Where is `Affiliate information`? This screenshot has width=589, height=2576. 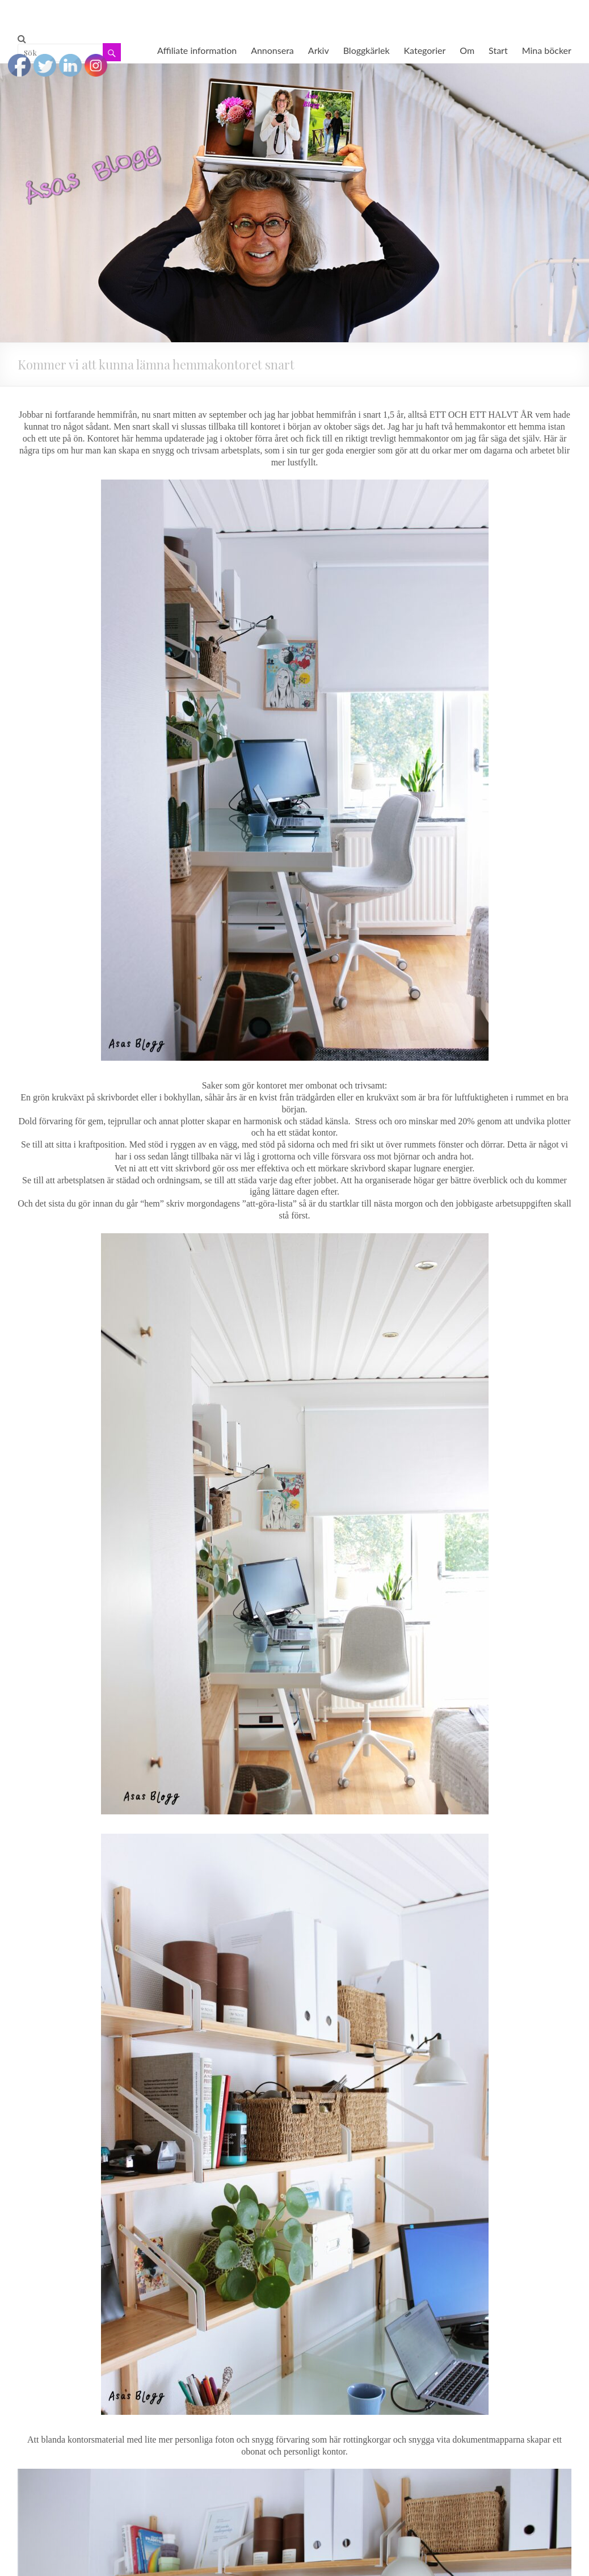 Affiliate information is located at coordinates (197, 50).